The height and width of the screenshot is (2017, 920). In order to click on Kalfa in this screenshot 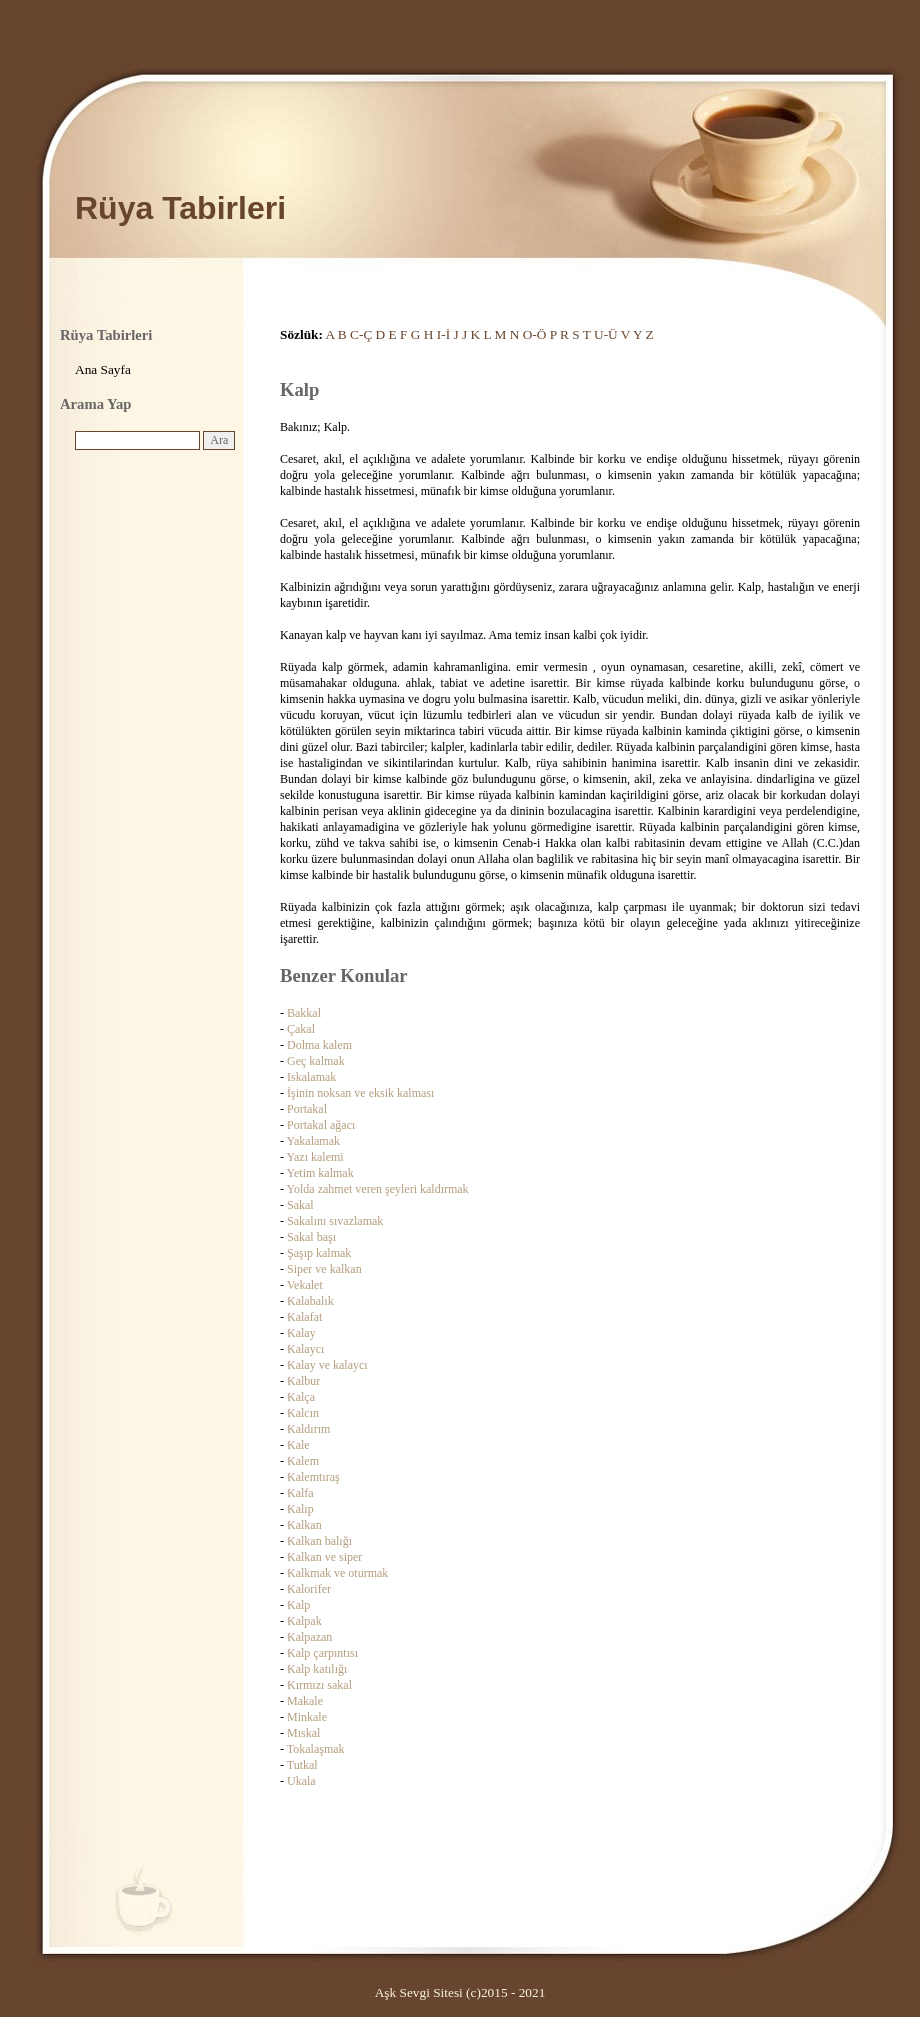, I will do `click(300, 1493)`.